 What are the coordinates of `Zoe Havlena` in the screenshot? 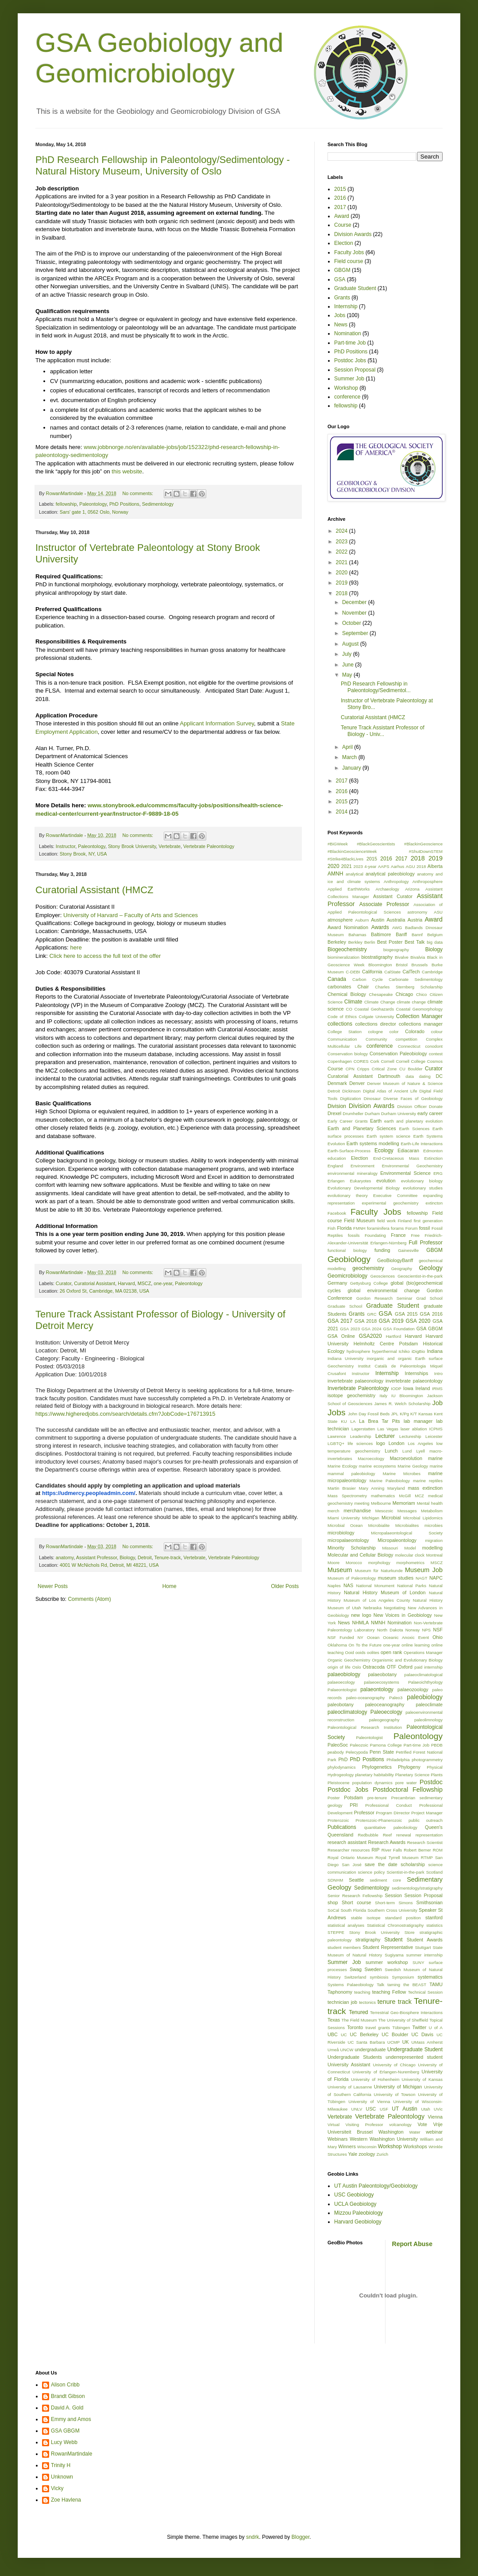 It's located at (66, 2500).